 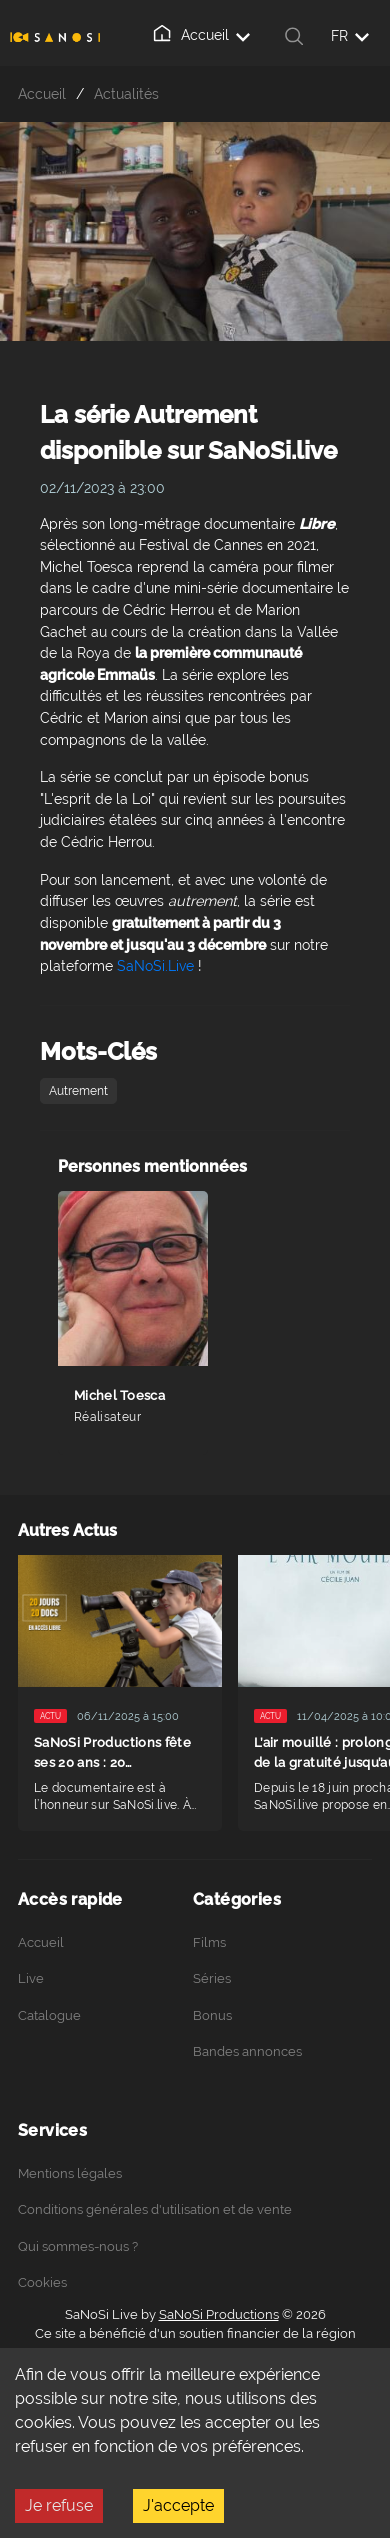 What do you see at coordinates (59, 2505) in the screenshot?
I see `Je refuse [Decline cookies]` at bounding box center [59, 2505].